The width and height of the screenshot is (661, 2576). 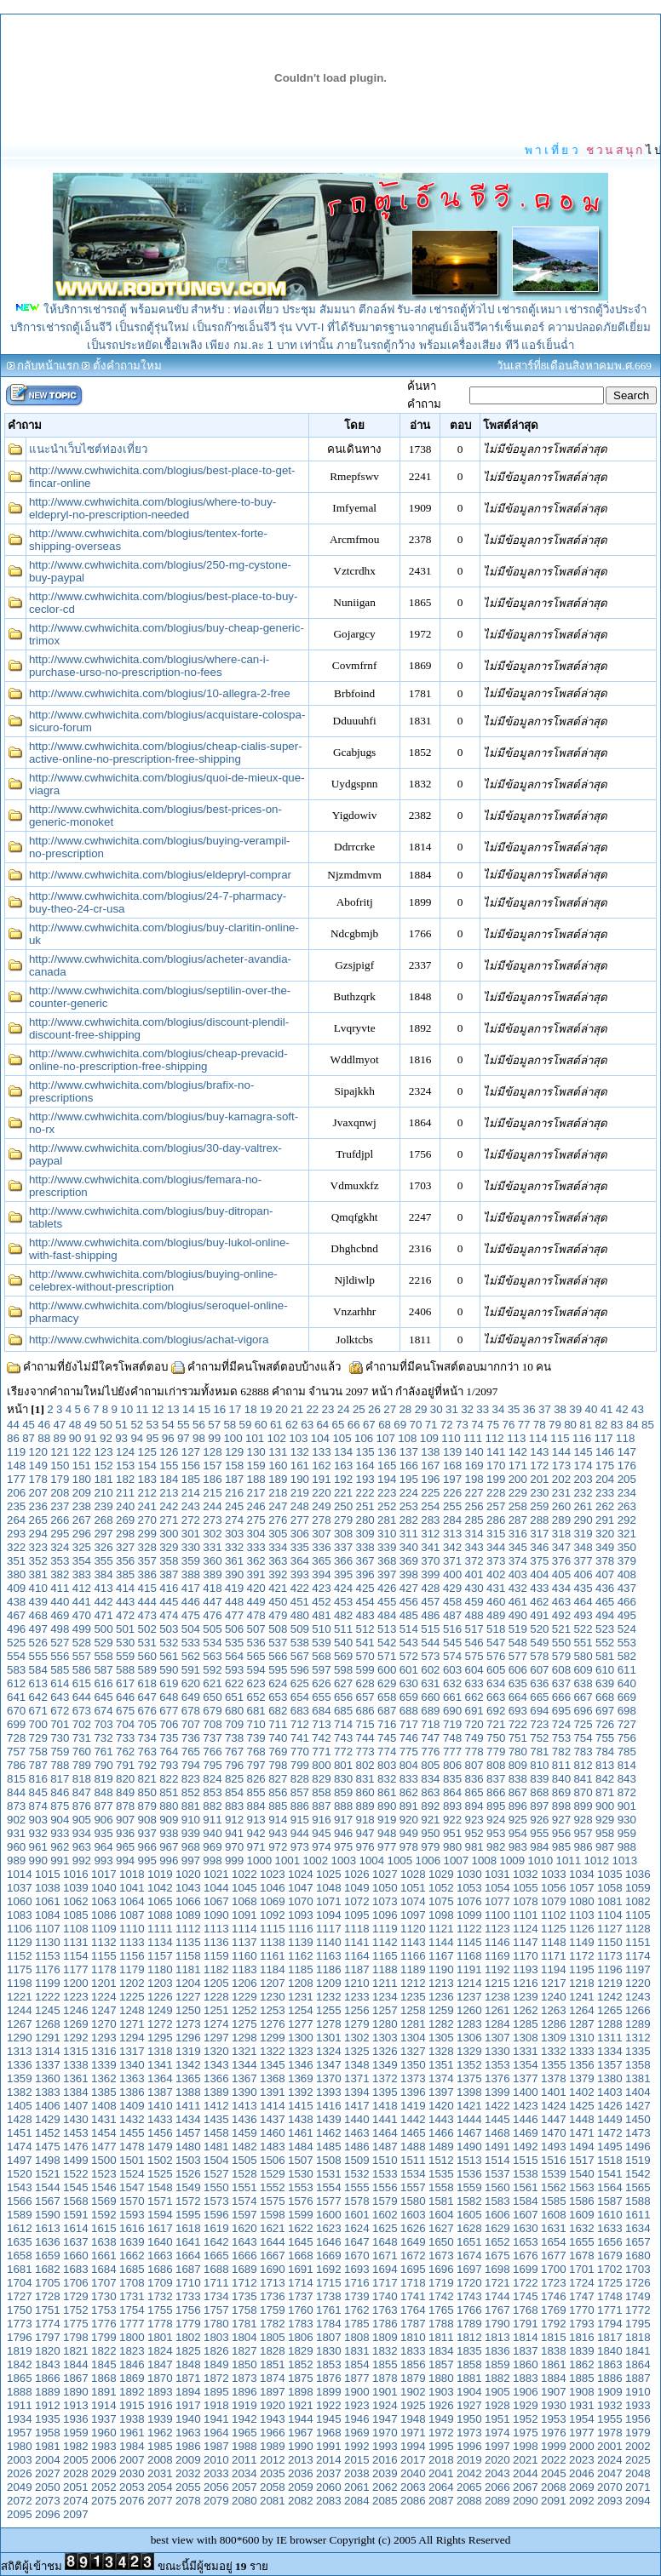 What do you see at coordinates (132, 2473) in the screenshot?
I see `2030` at bounding box center [132, 2473].